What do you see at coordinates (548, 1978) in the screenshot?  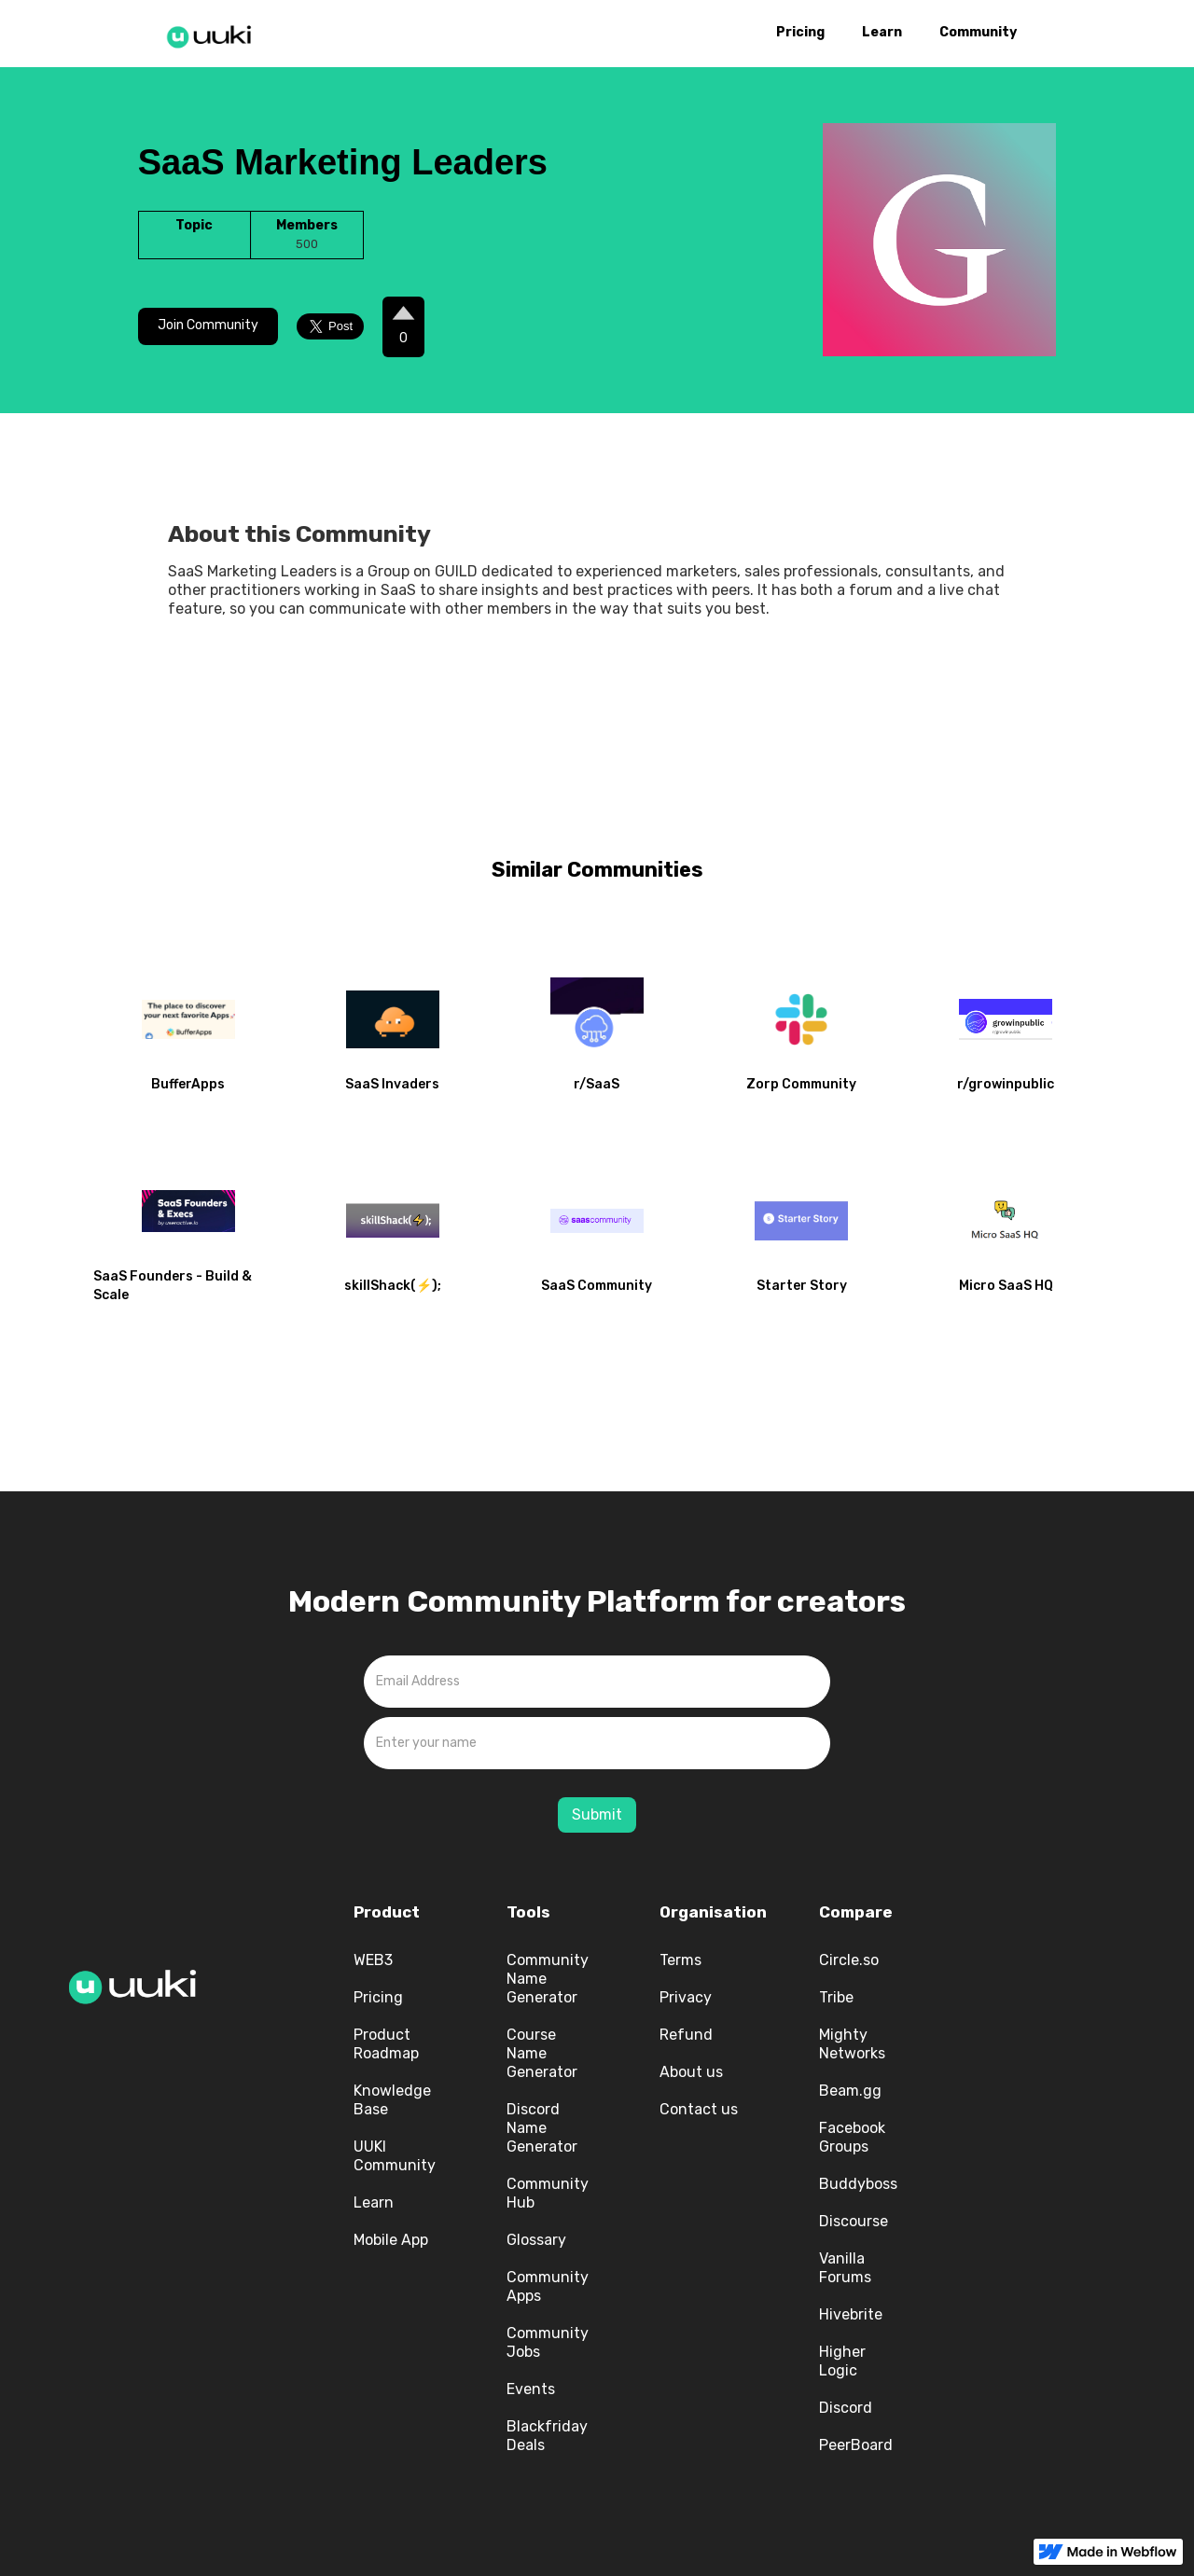 I see `Community Name Generator` at bounding box center [548, 1978].